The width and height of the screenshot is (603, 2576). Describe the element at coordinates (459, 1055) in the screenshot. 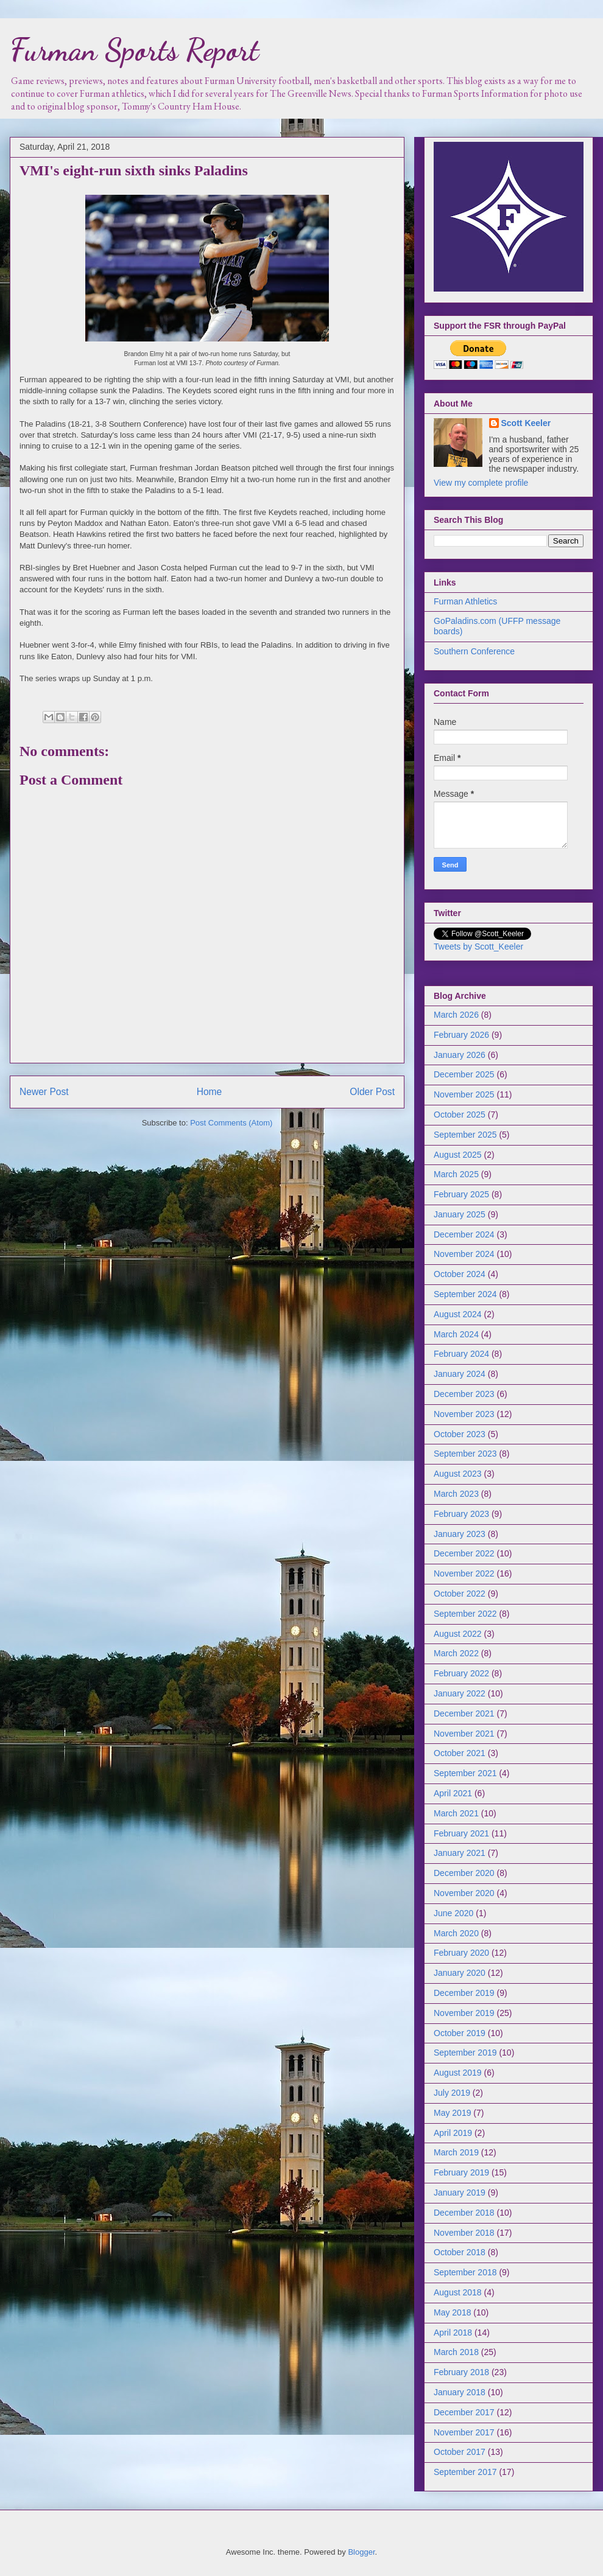

I see `January 2026` at that location.